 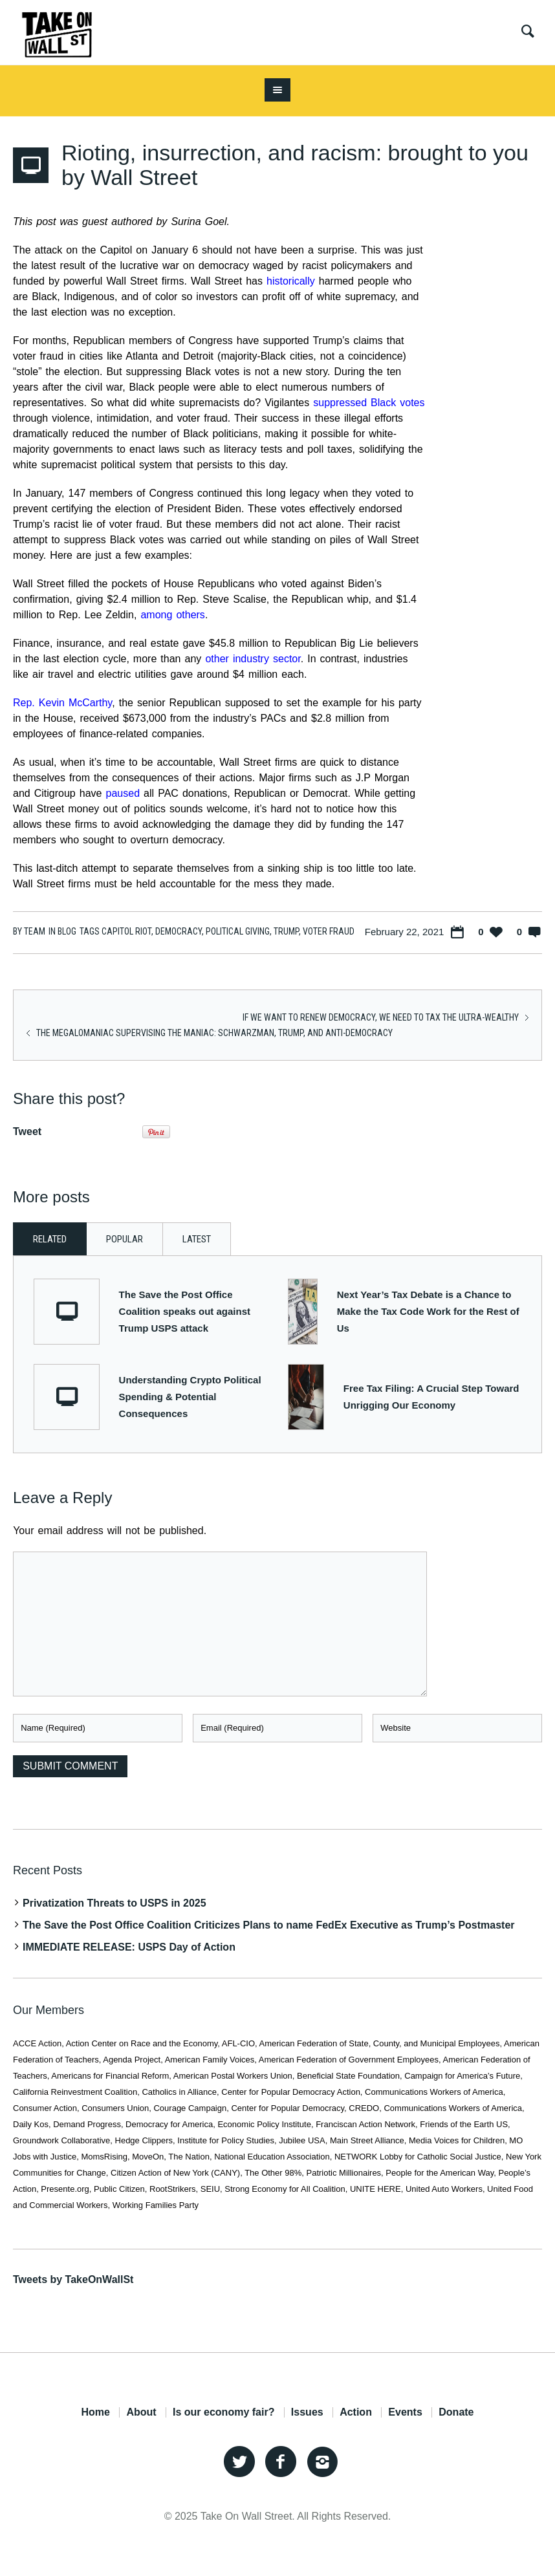 I want to click on Donate, so click(x=456, y=2412).